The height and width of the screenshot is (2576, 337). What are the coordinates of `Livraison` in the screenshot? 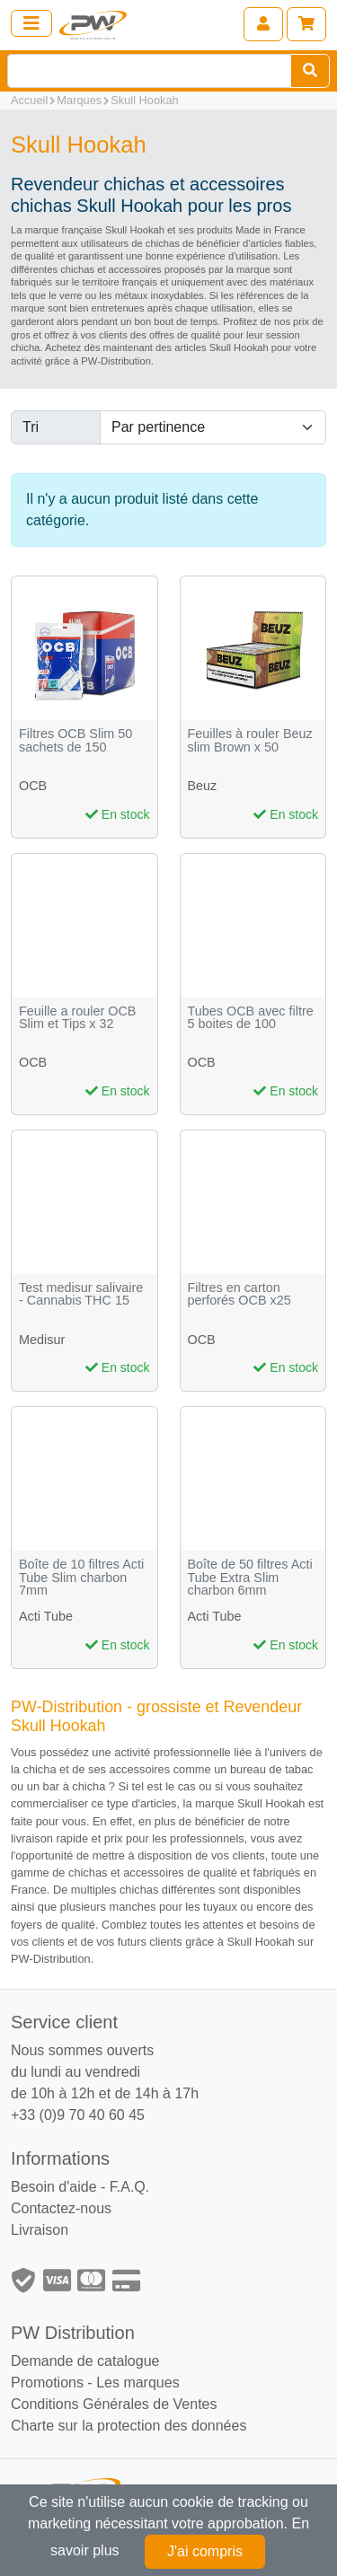 It's located at (39, 2230).